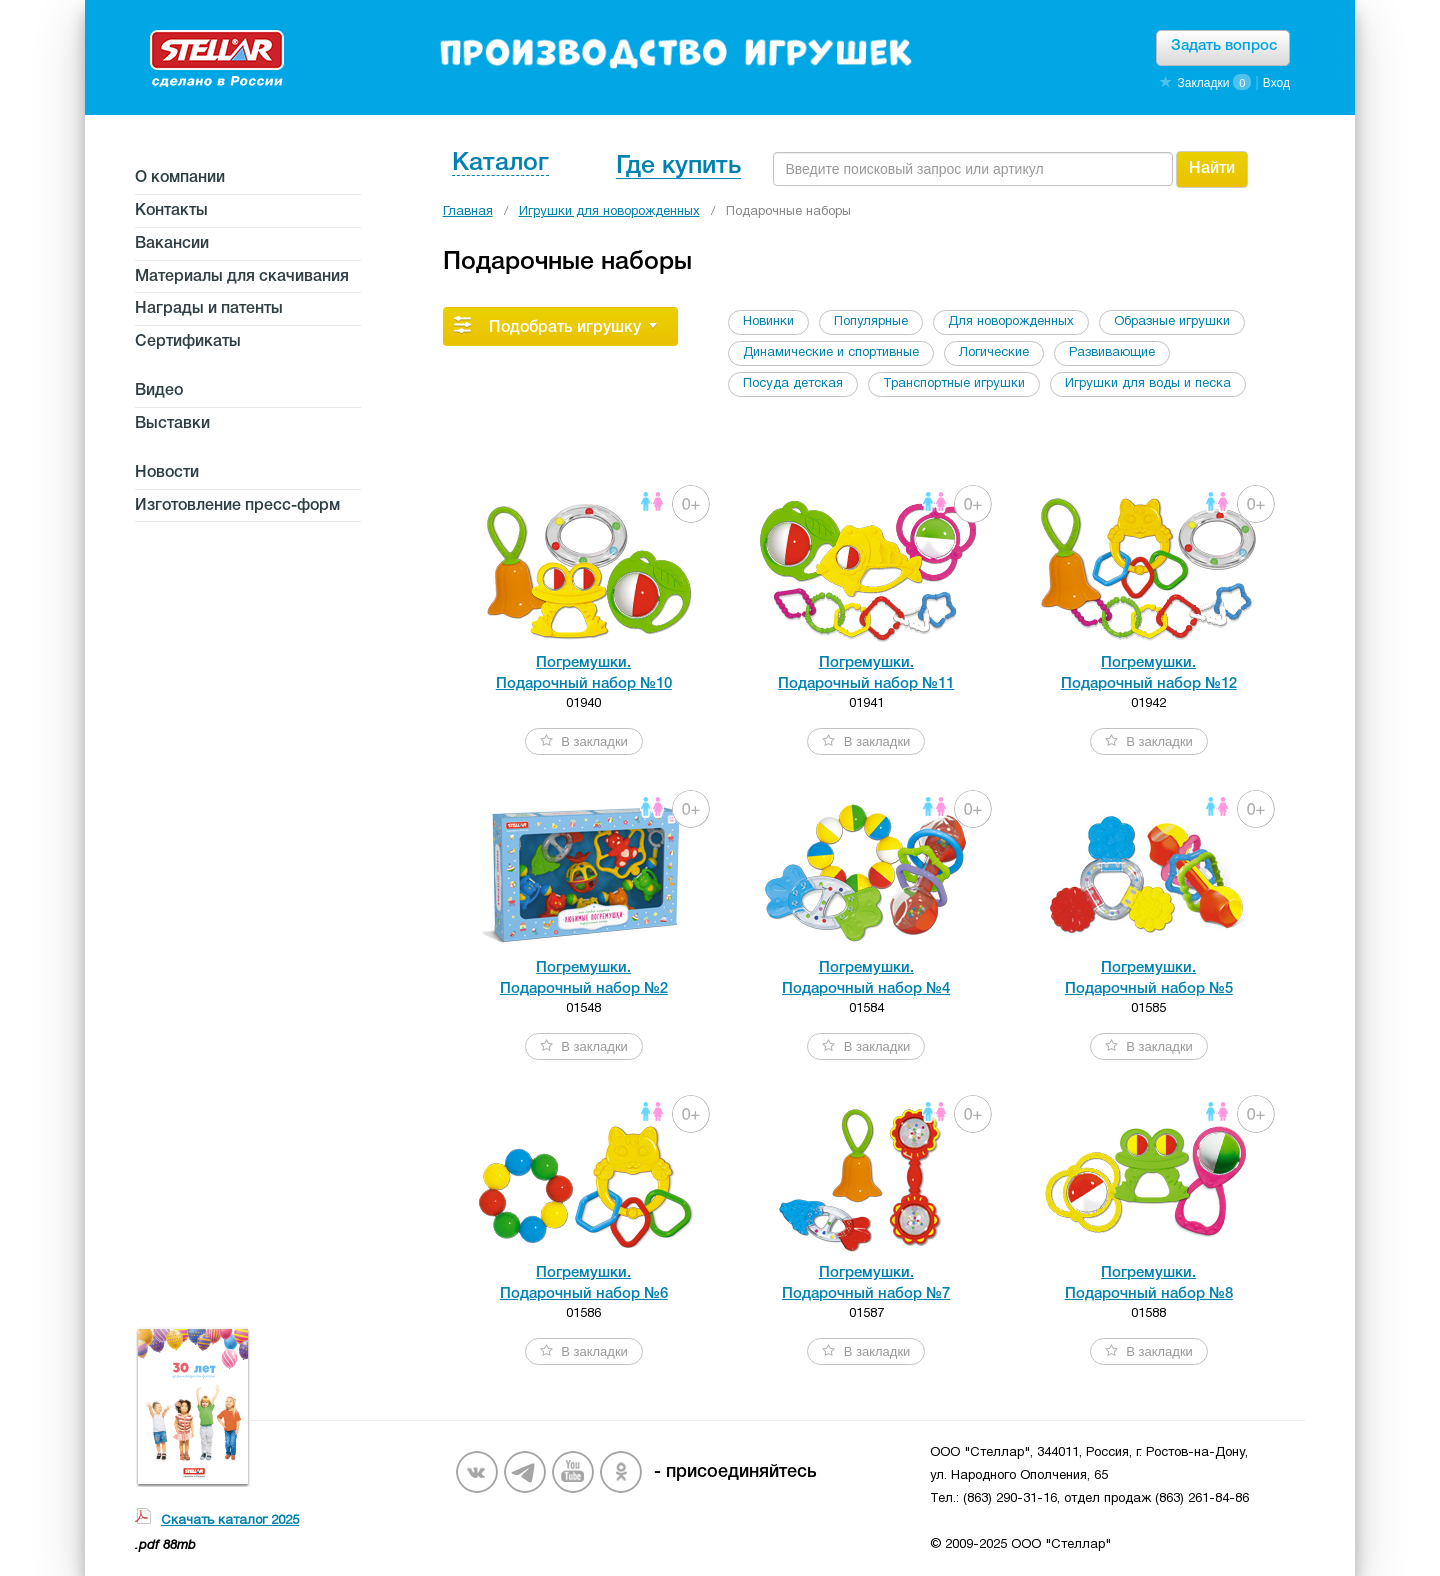 The height and width of the screenshot is (1576, 1440). What do you see at coordinates (1276, 83) in the screenshot?
I see `Вход` at bounding box center [1276, 83].